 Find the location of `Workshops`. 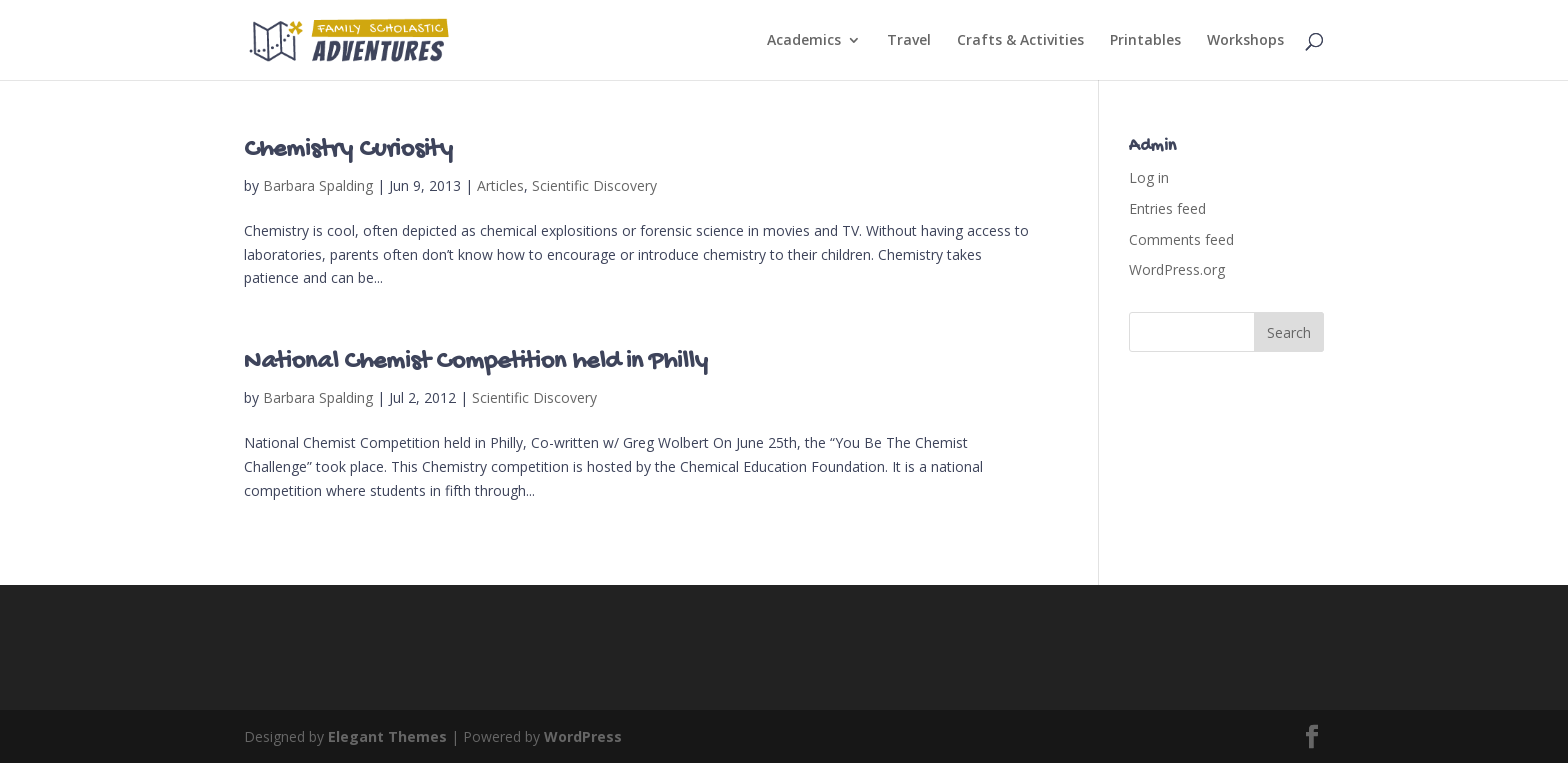

Workshops is located at coordinates (1245, 41).